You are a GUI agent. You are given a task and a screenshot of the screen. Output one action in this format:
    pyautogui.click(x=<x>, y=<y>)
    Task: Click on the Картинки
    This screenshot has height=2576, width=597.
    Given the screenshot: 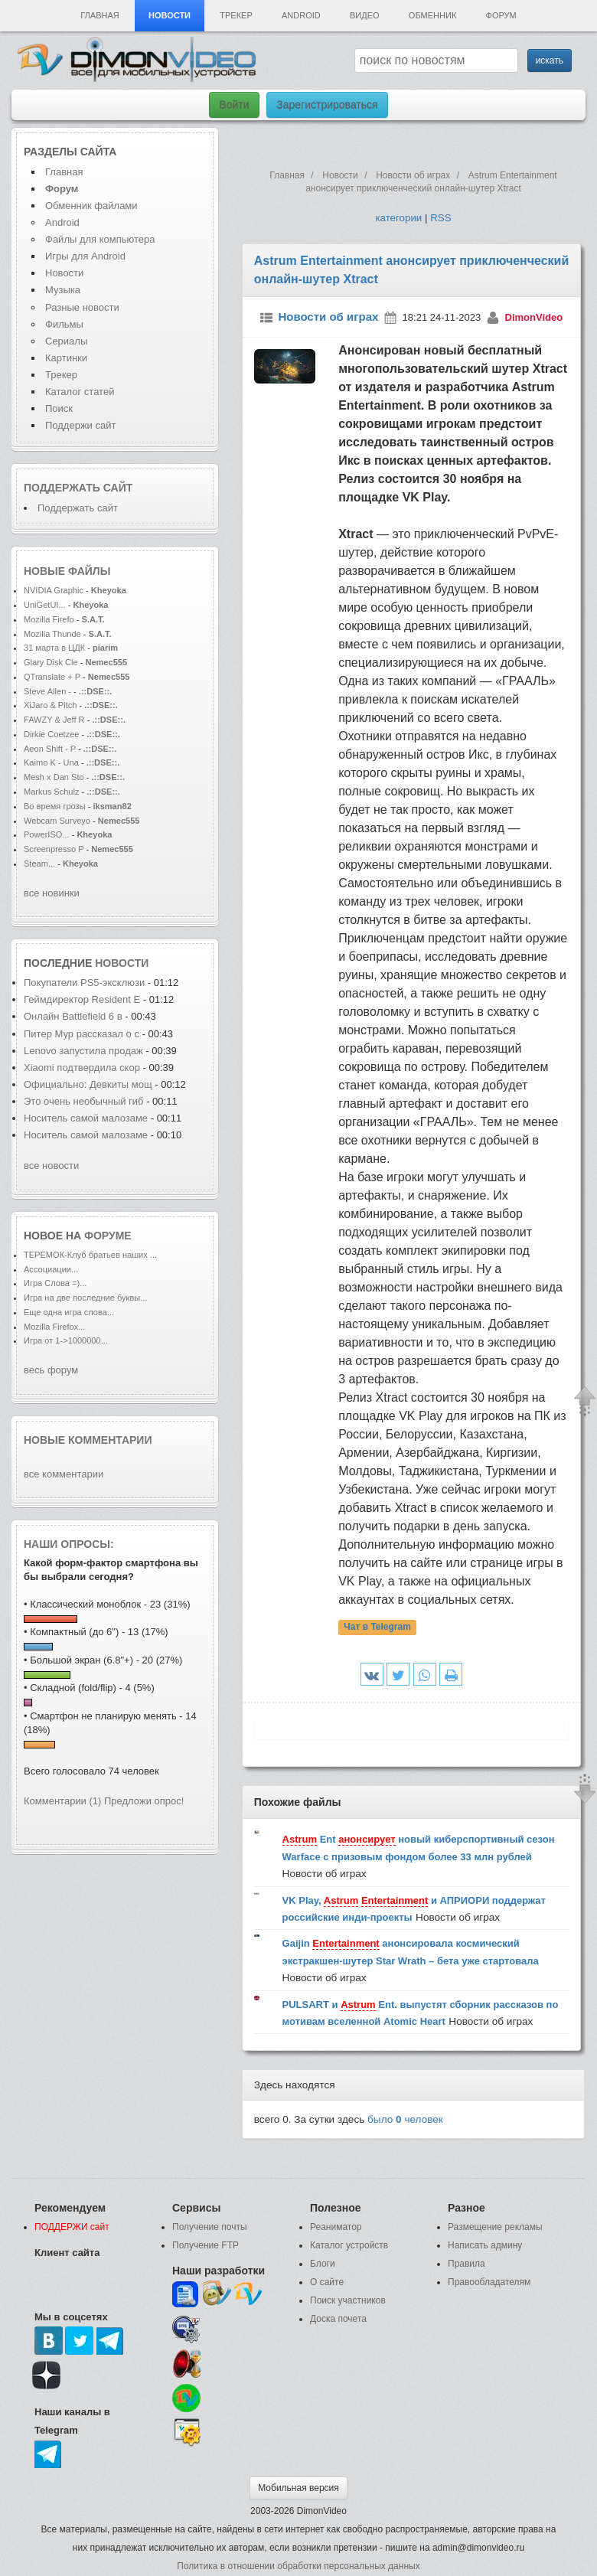 What is the action you would take?
    pyautogui.click(x=66, y=358)
    